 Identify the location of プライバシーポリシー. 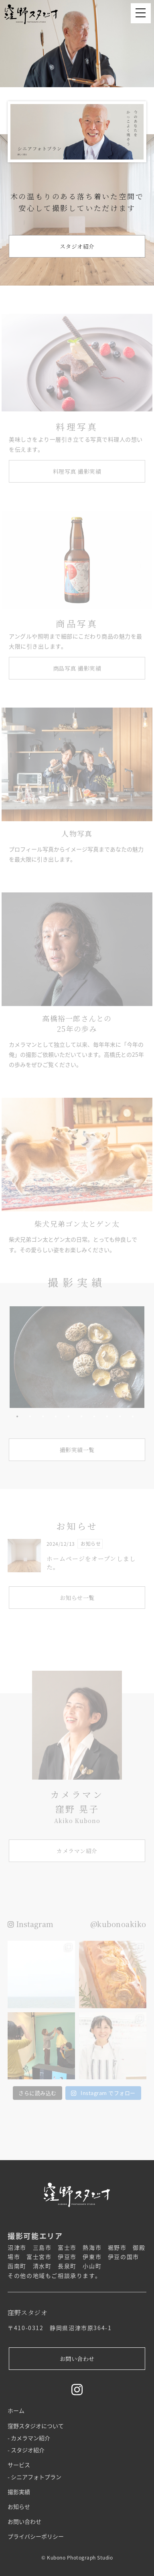
(36, 2536).